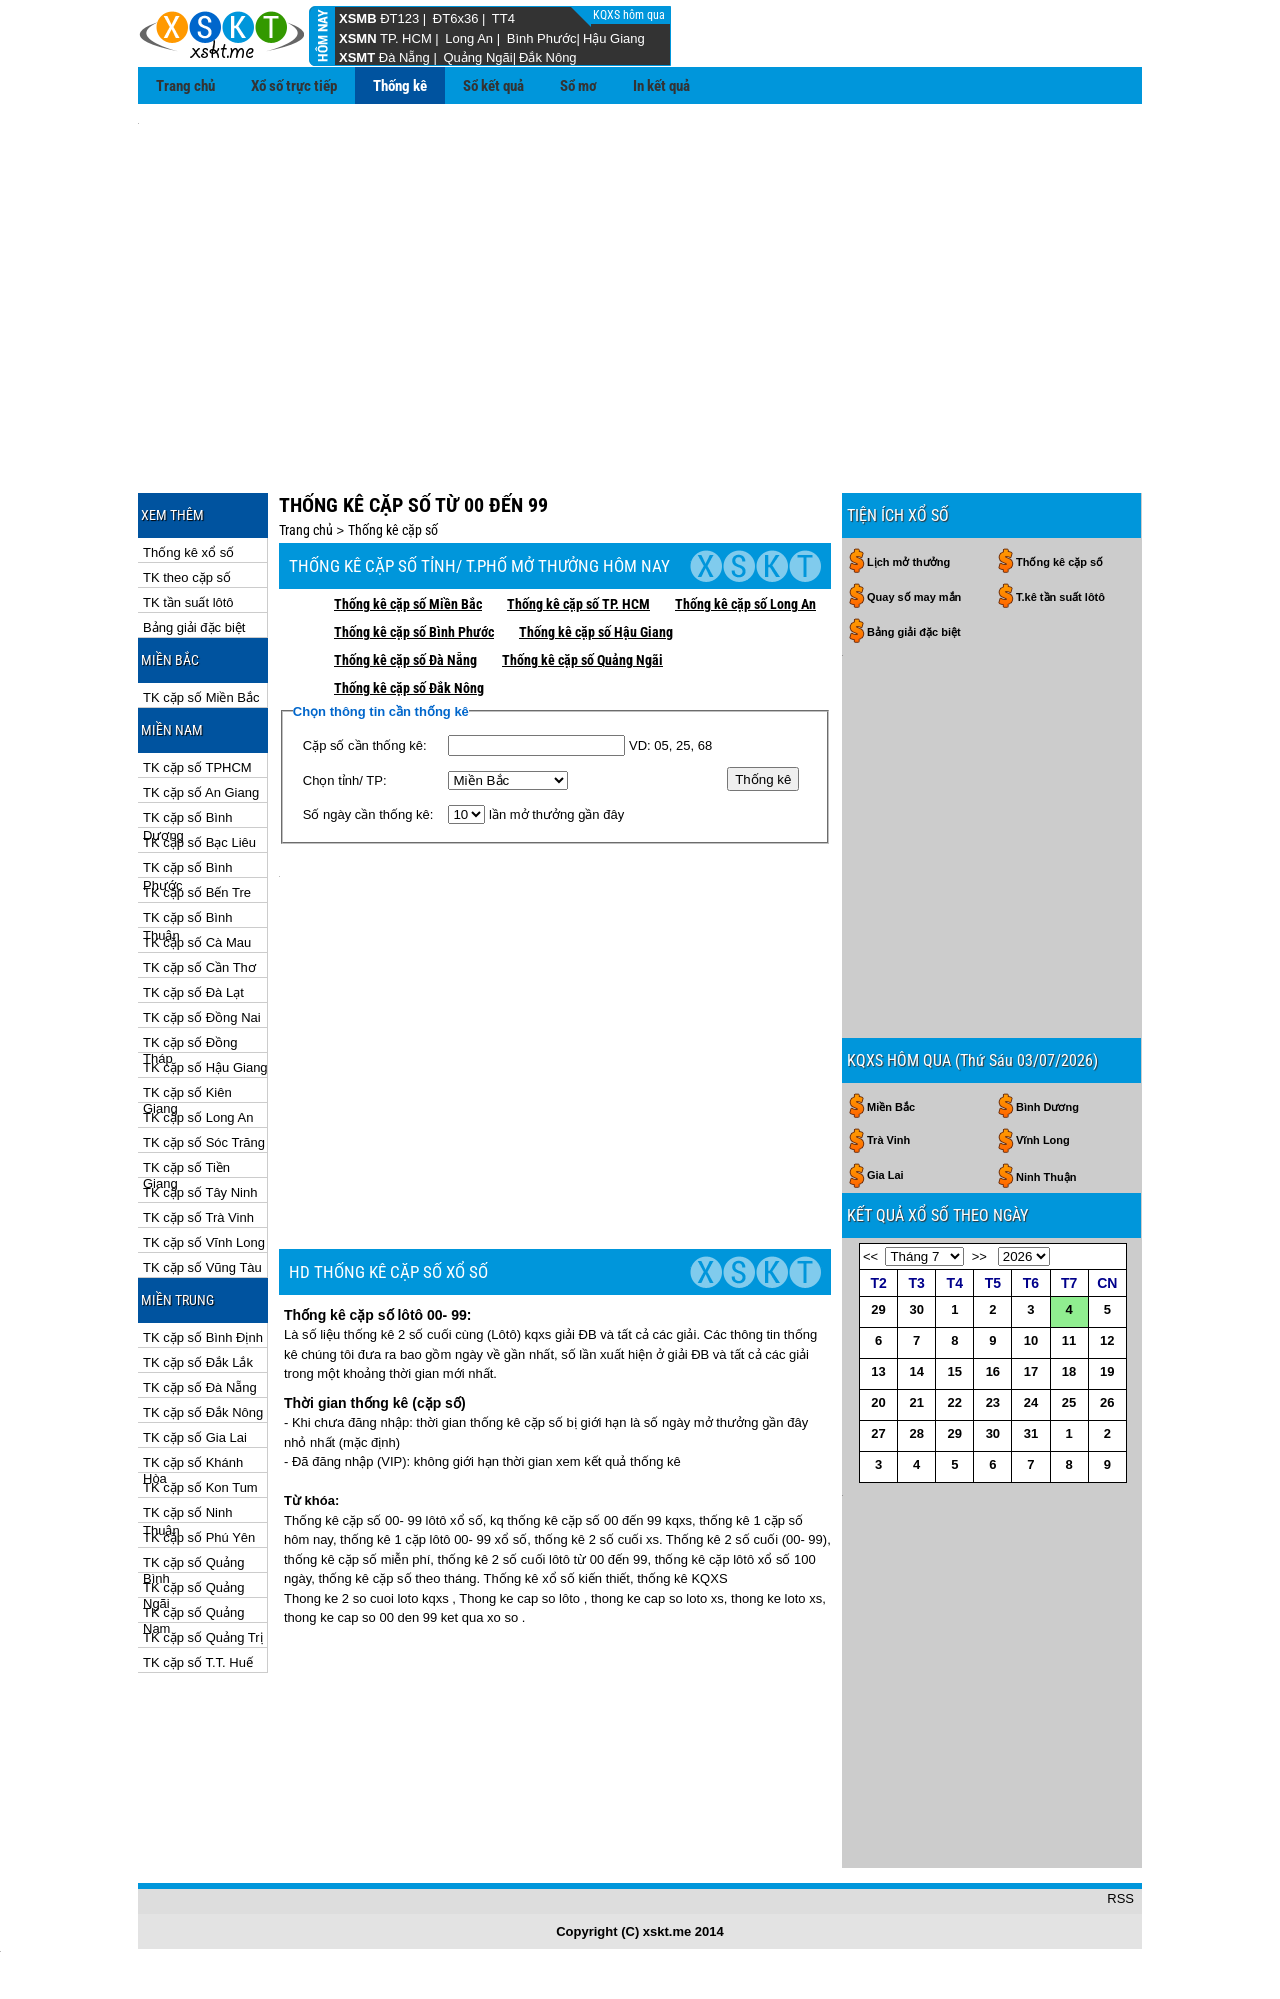  What do you see at coordinates (1031, 1191) in the screenshot?
I see `17` at bounding box center [1031, 1191].